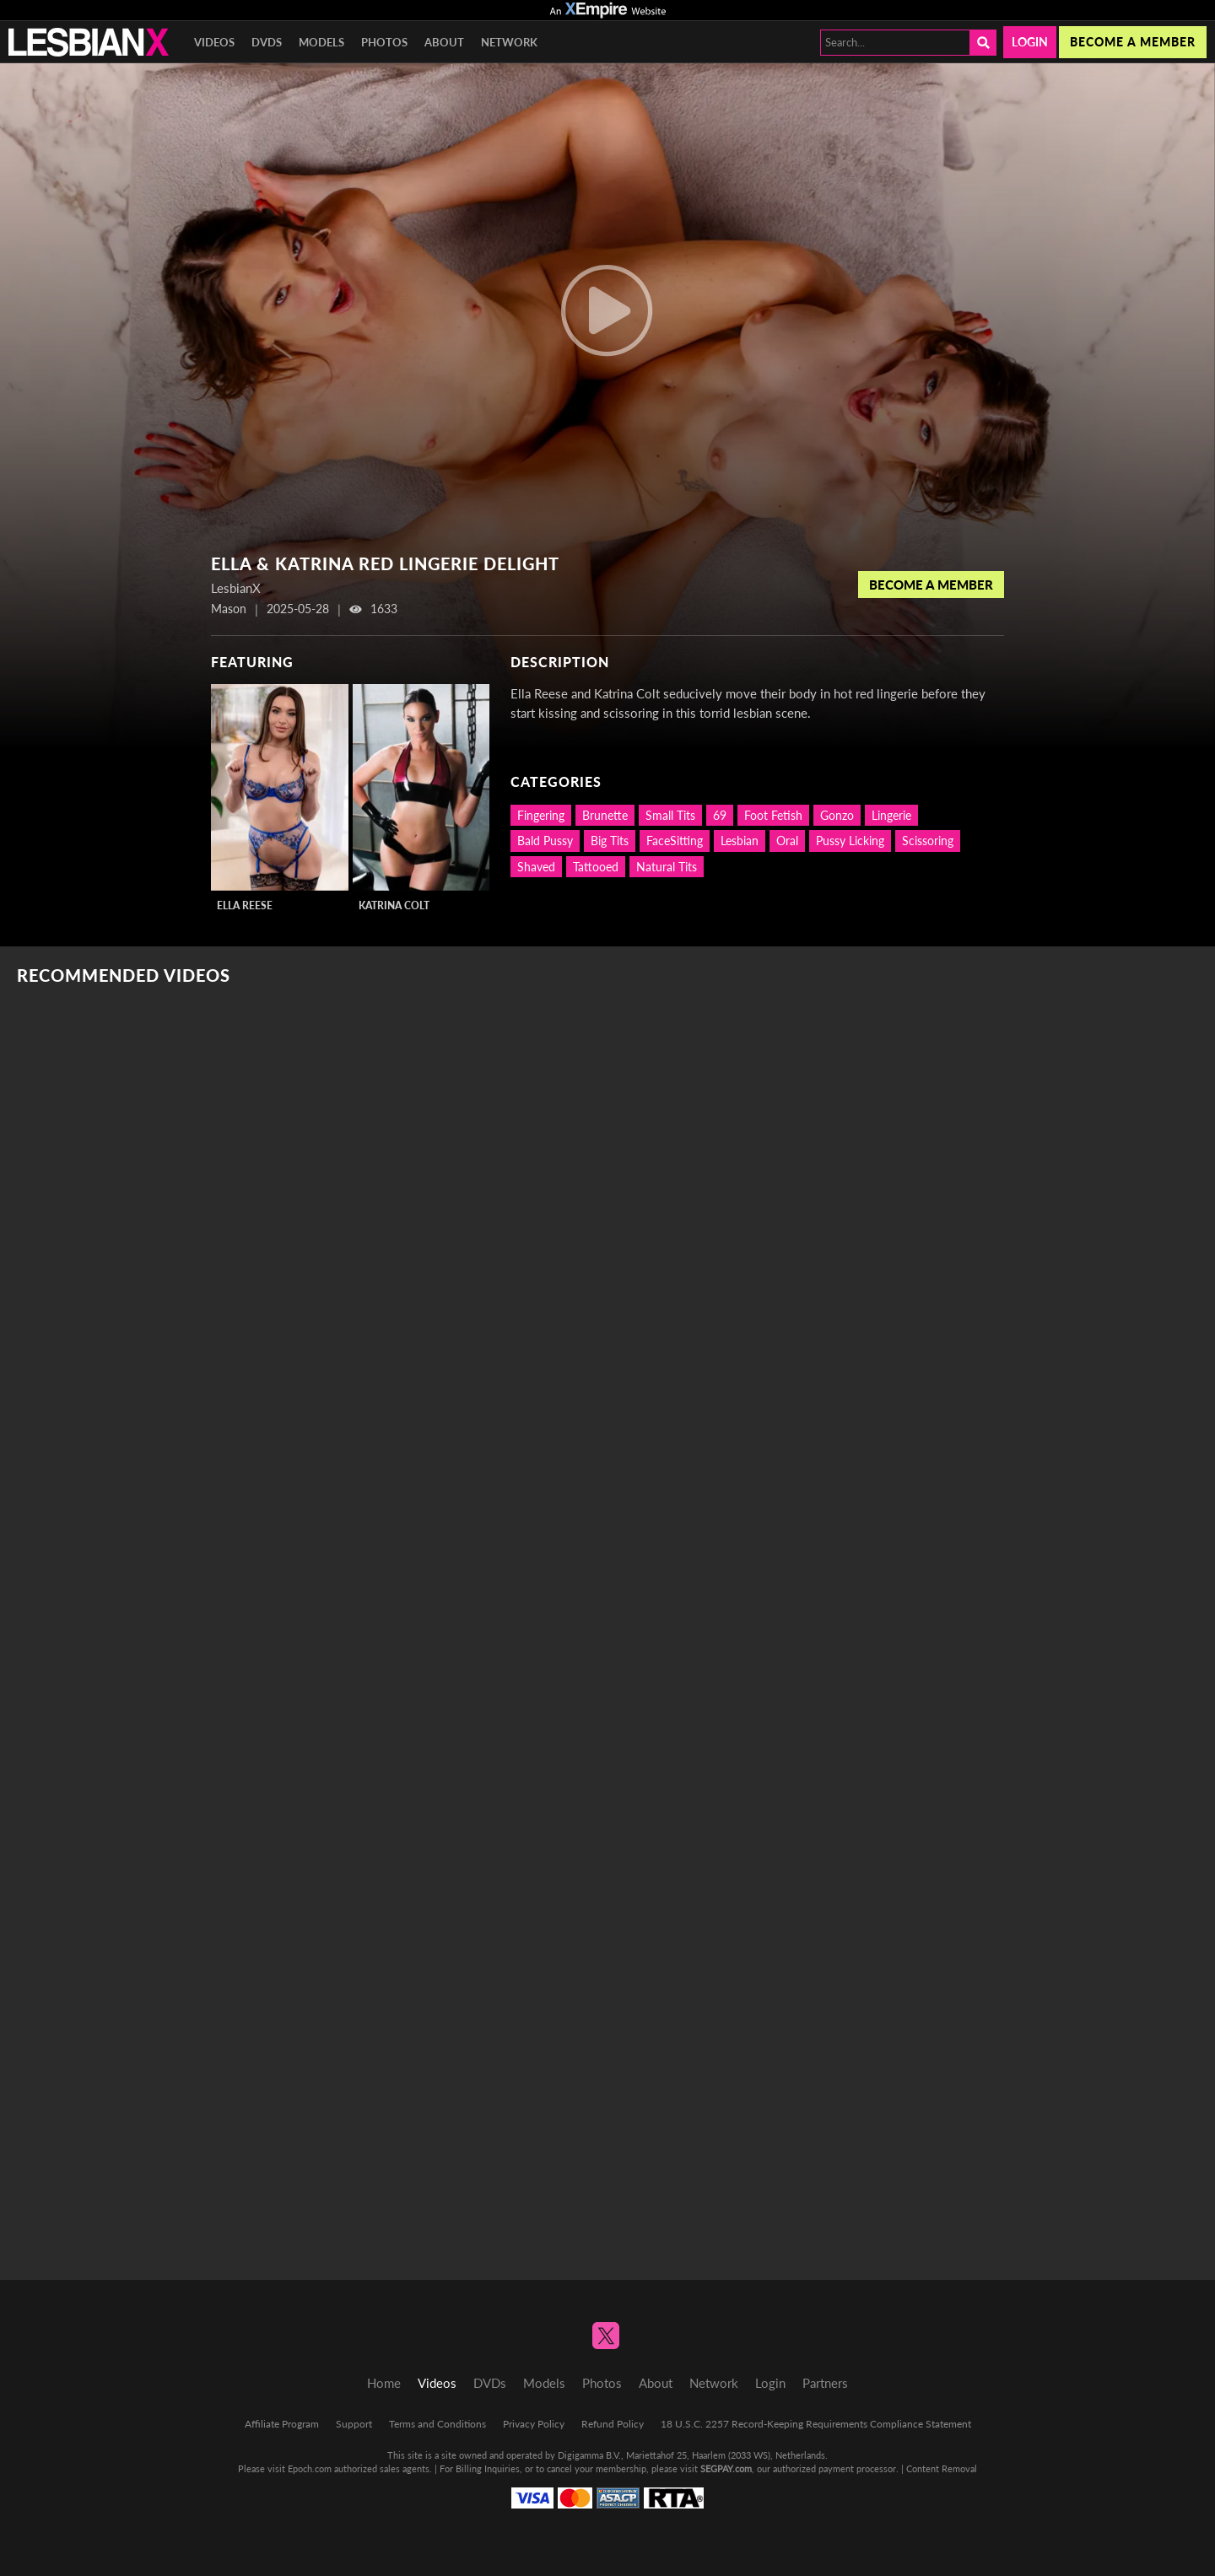 Image resolution: width=1215 pixels, height=2576 pixels. Describe the element at coordinates (540, 815) in the screenshot. I see `Fingering` at that location.